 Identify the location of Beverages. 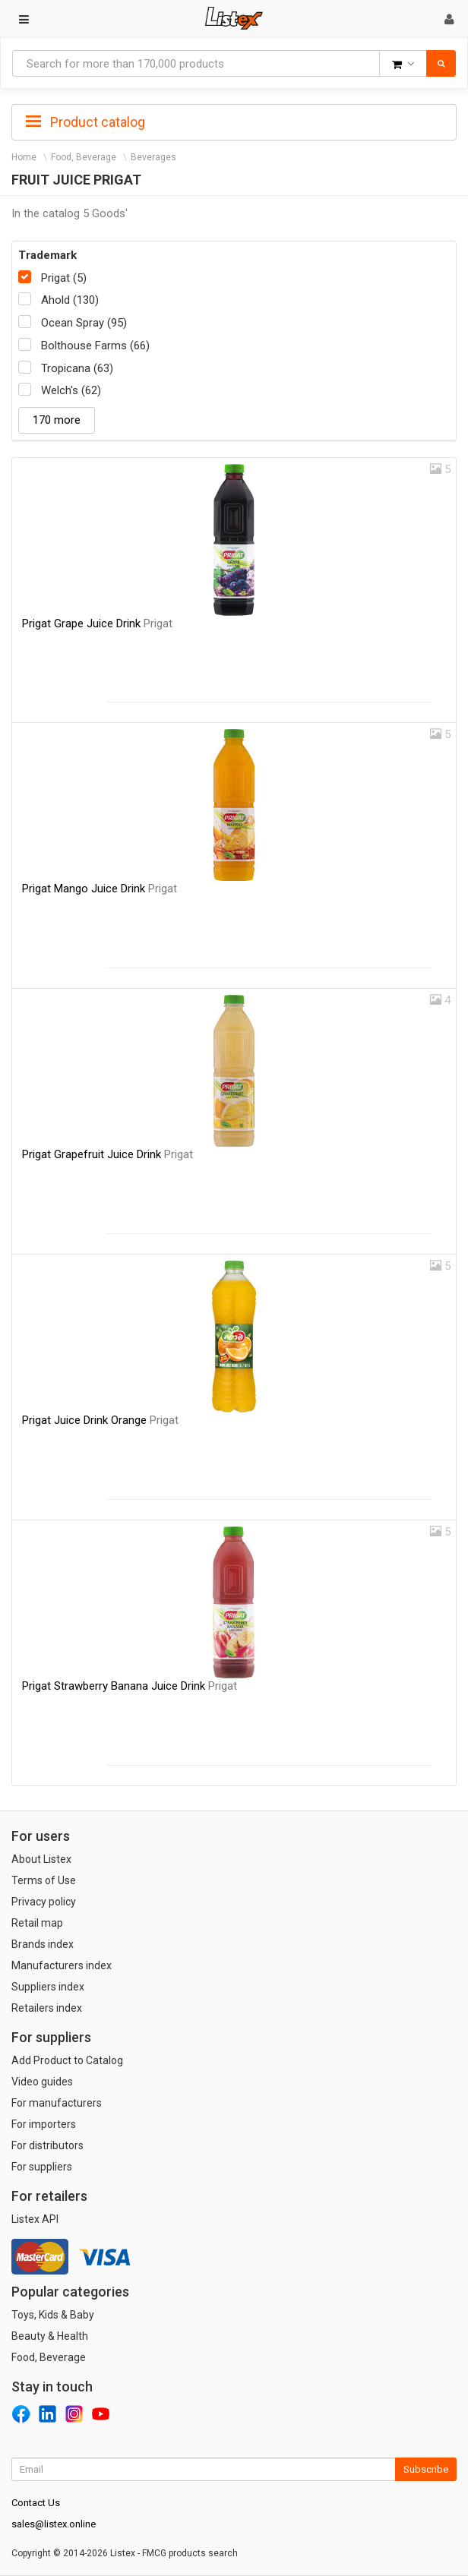
(153, 157).